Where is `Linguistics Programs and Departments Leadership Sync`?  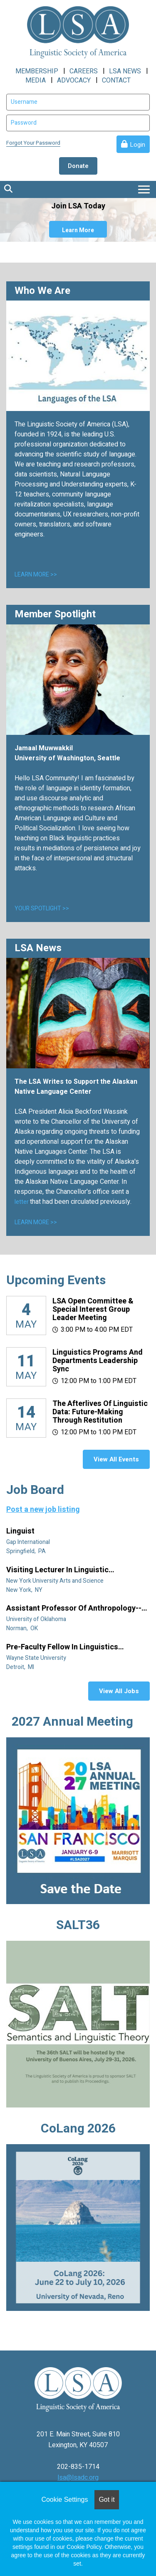
Linguistics Programs and Departments Leadership Sync is located at coordinates (97, 1361).